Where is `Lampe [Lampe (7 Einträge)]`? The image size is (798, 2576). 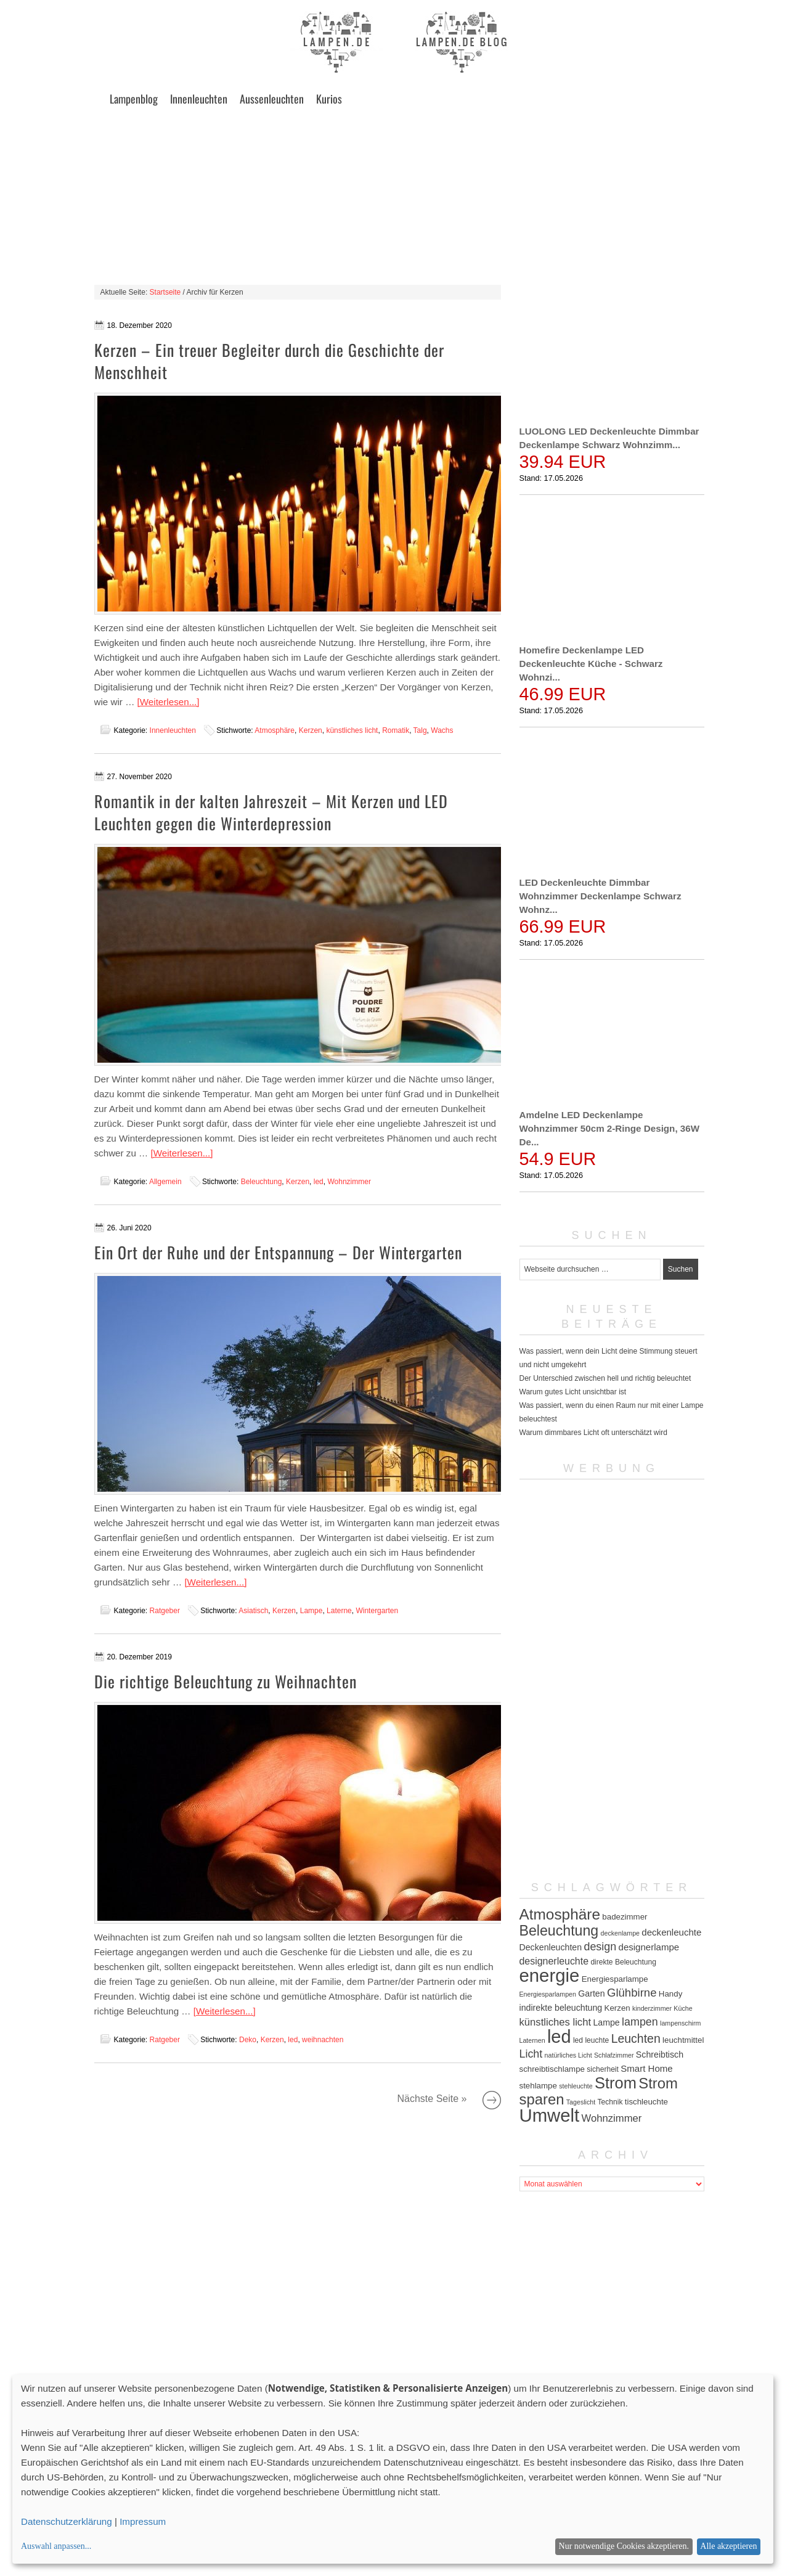 Lampe [Lampe (7 Einträge)] is located at coordinates (606, 2022).